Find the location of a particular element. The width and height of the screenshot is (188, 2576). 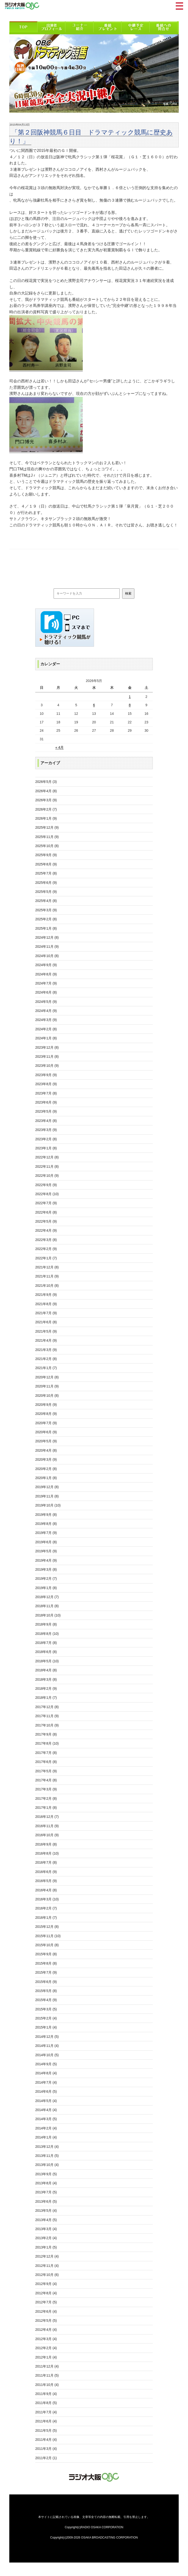

2020年5月 (9) is located at coordinates (46, 1441).